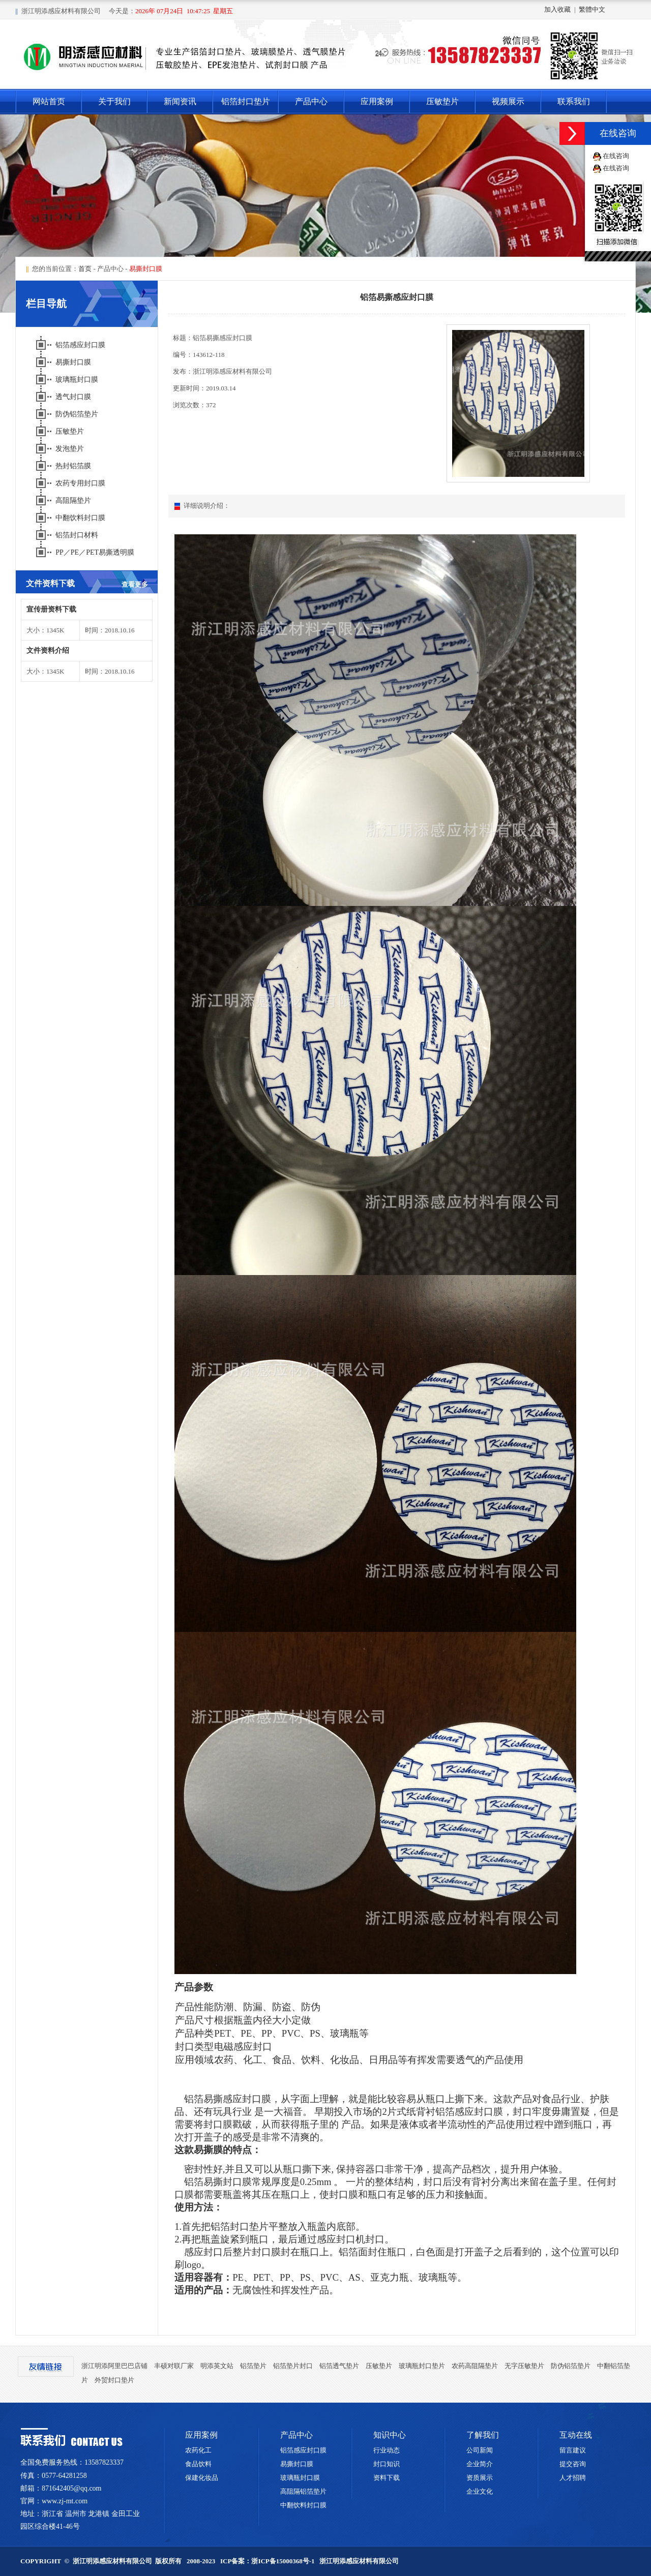 The height and width of the screenshot is (2576, 651). What do you see at coordinates (114, 2366) in the screenshot?
I see `浙江明添阿里巴巴店铺` at bounding box center [114, 2366].